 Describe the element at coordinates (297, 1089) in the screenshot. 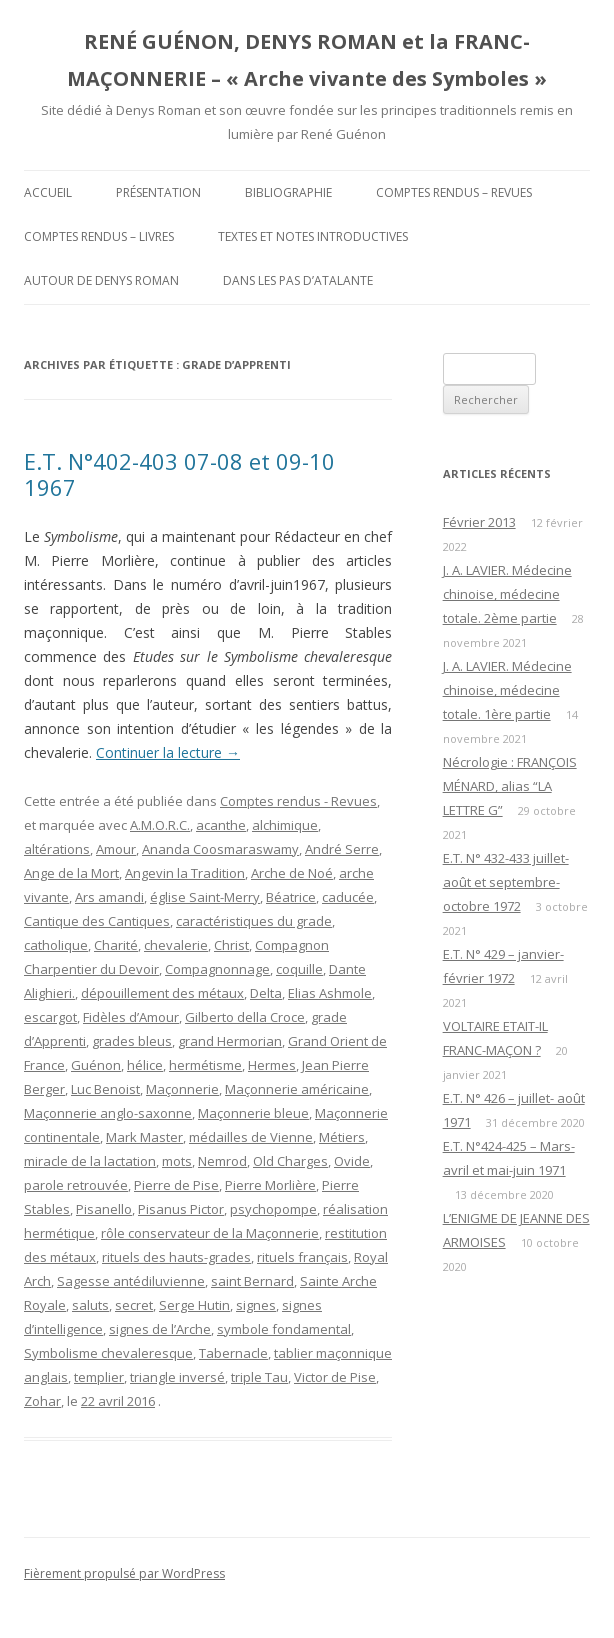

I see `Maçonnerie américaine` at that location.